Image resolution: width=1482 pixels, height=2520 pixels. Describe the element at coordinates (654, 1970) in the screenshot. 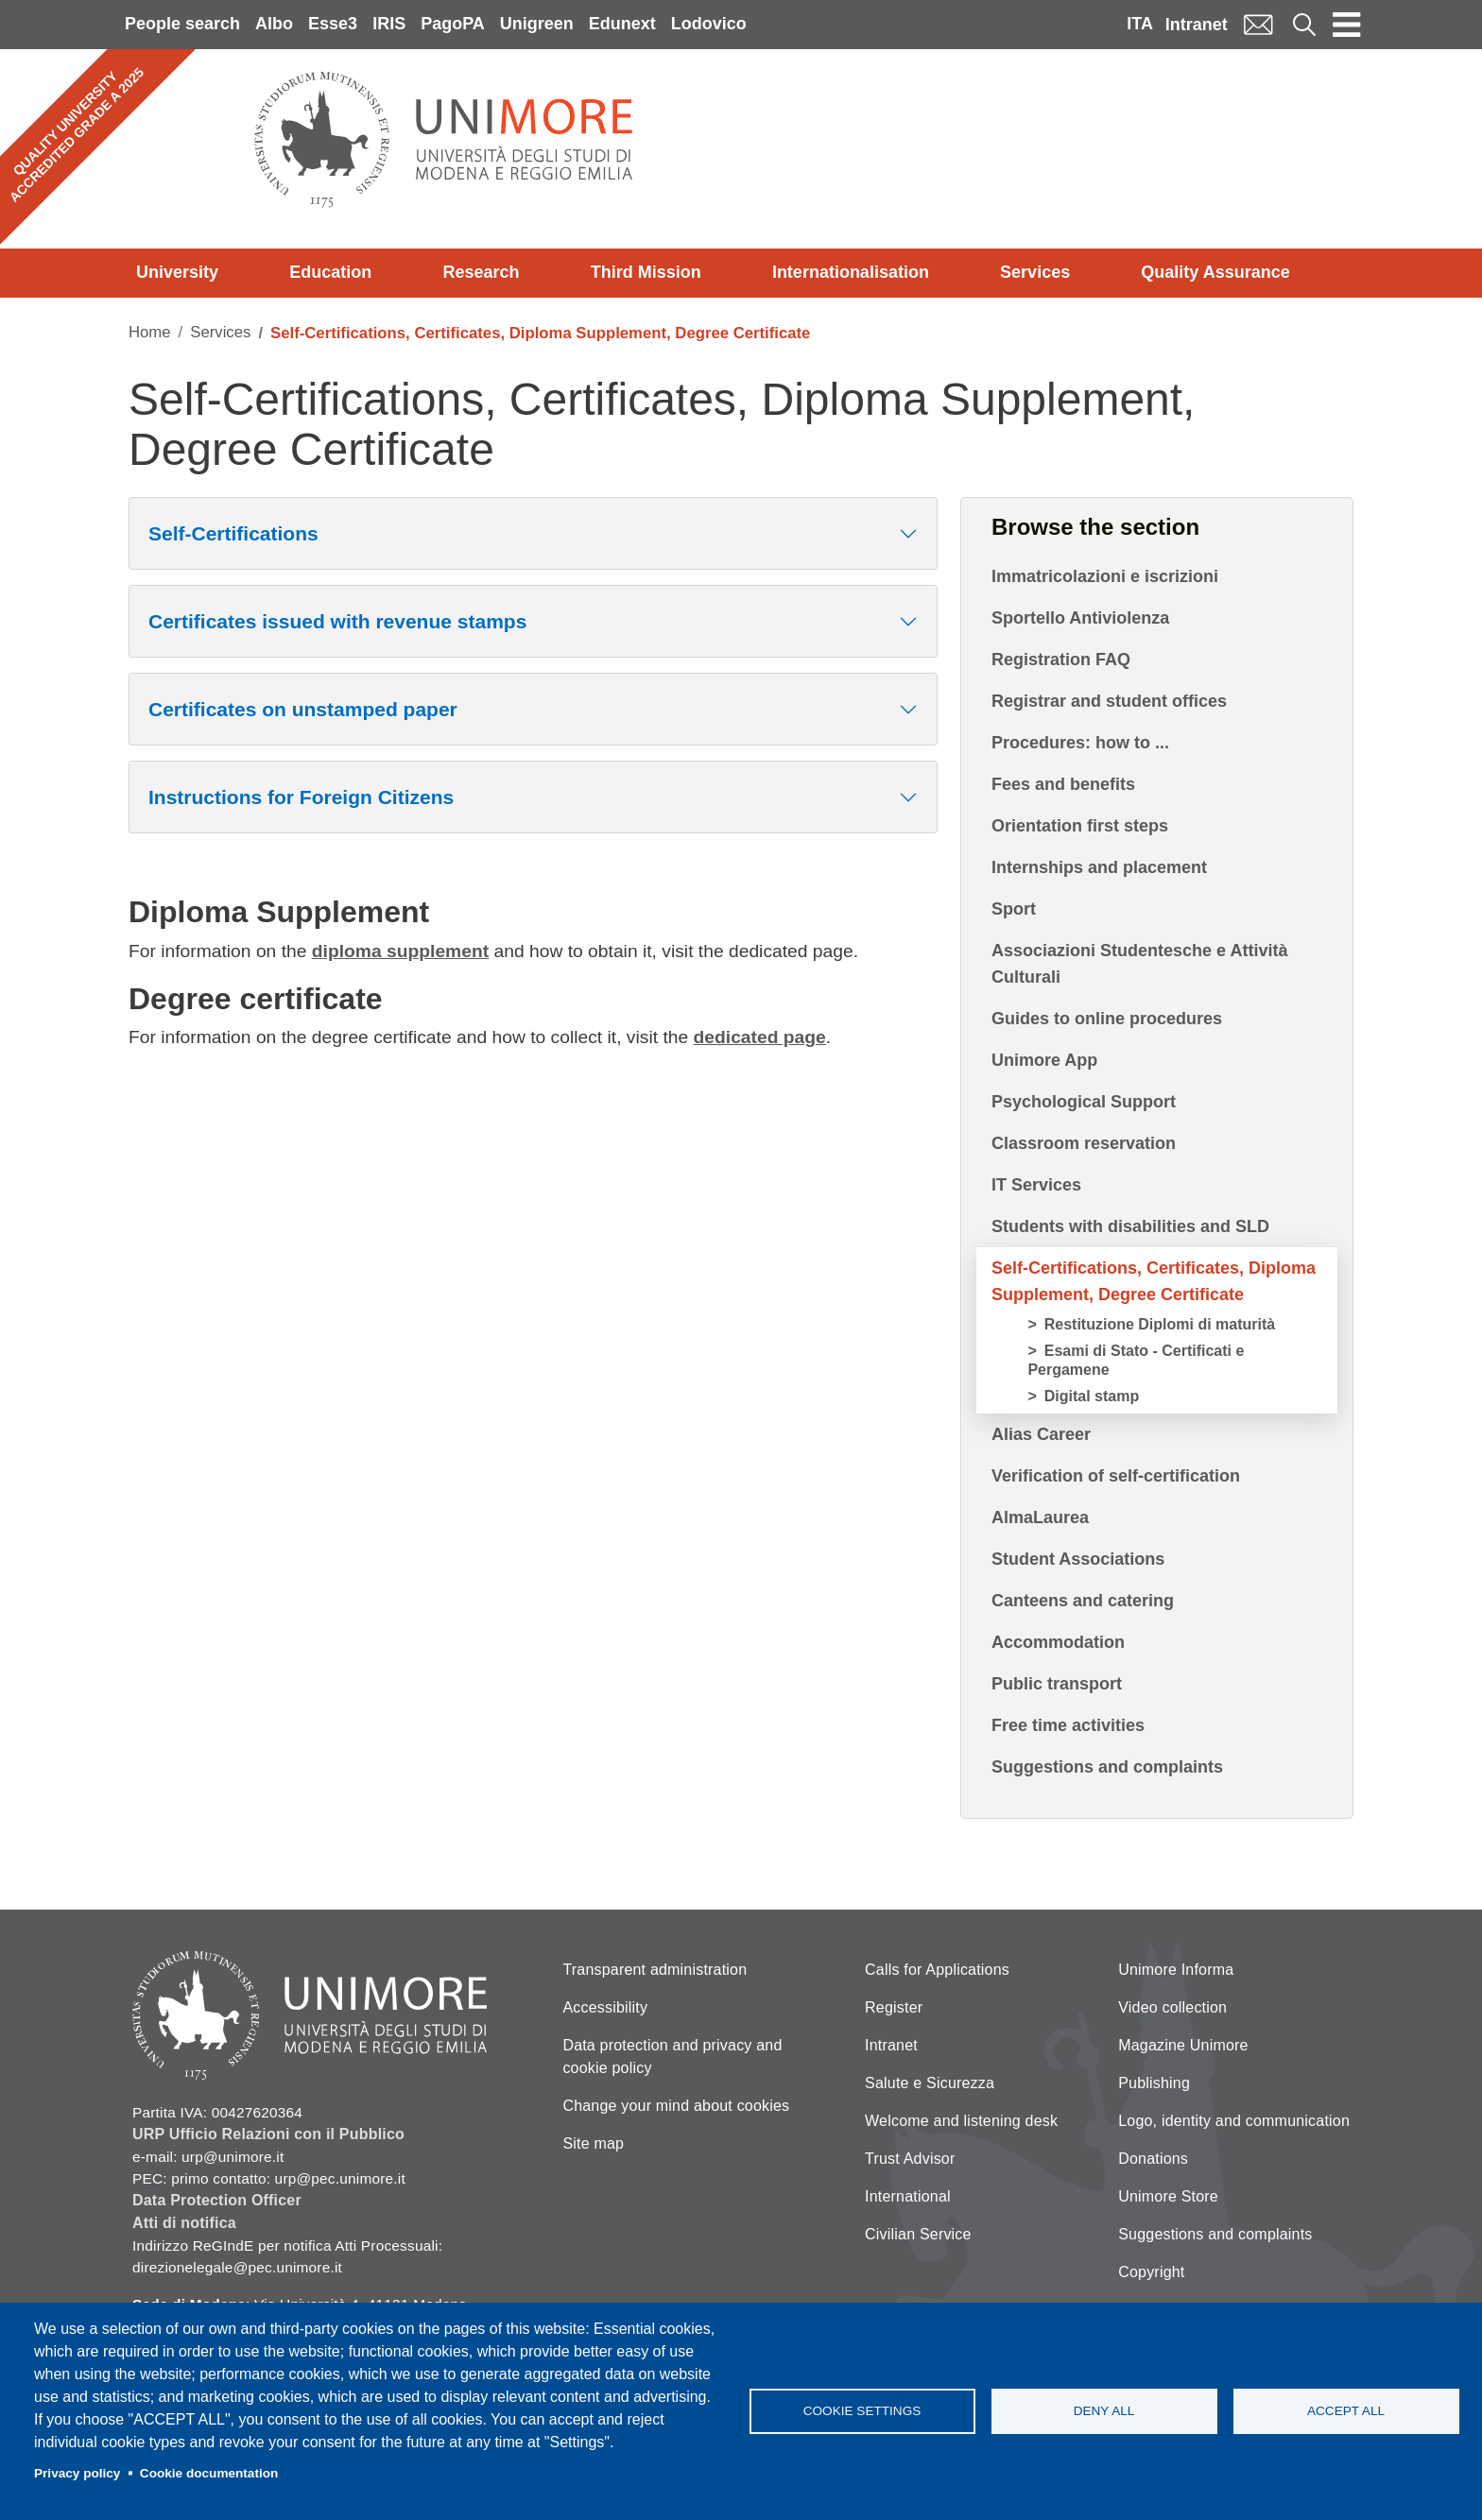

I see `Transparent administration` at that location.